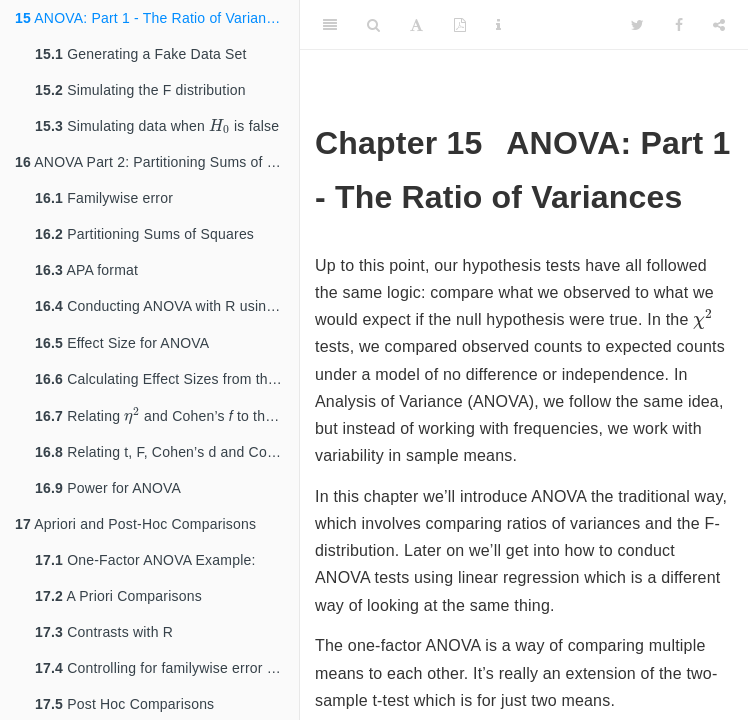 This screenshot has width=748, height=720. What do you see at coordinates (167, 465) in the screenshot?
I see `Relating t, F, Cohen’s d and Cohen’s f` at bounding box center [167, 465].